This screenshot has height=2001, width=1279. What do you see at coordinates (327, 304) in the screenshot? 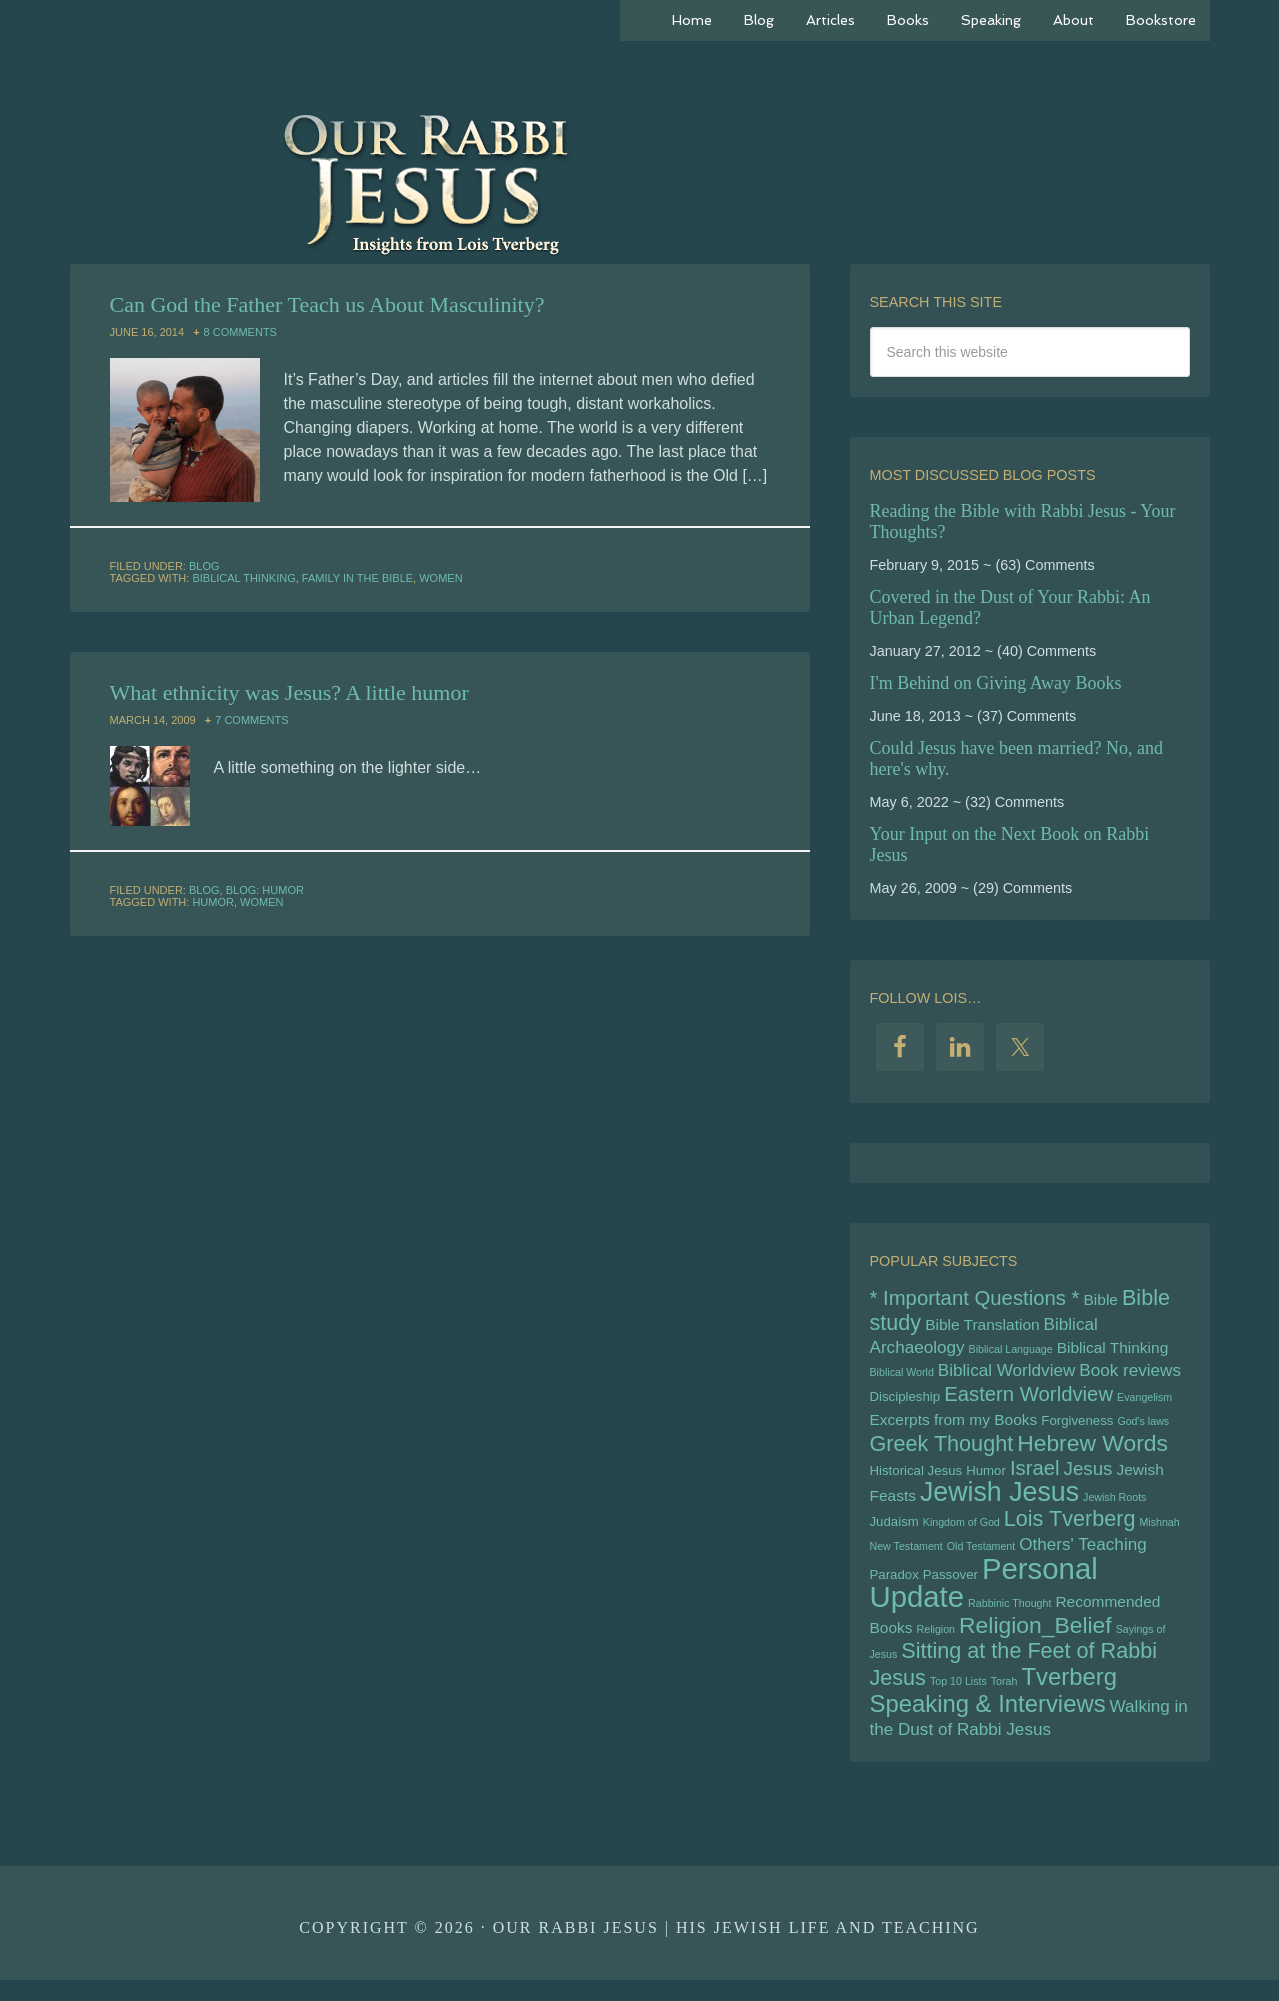
I see `Can God the Father Teach us About Masculinity?` at bounding box center [327, 304].